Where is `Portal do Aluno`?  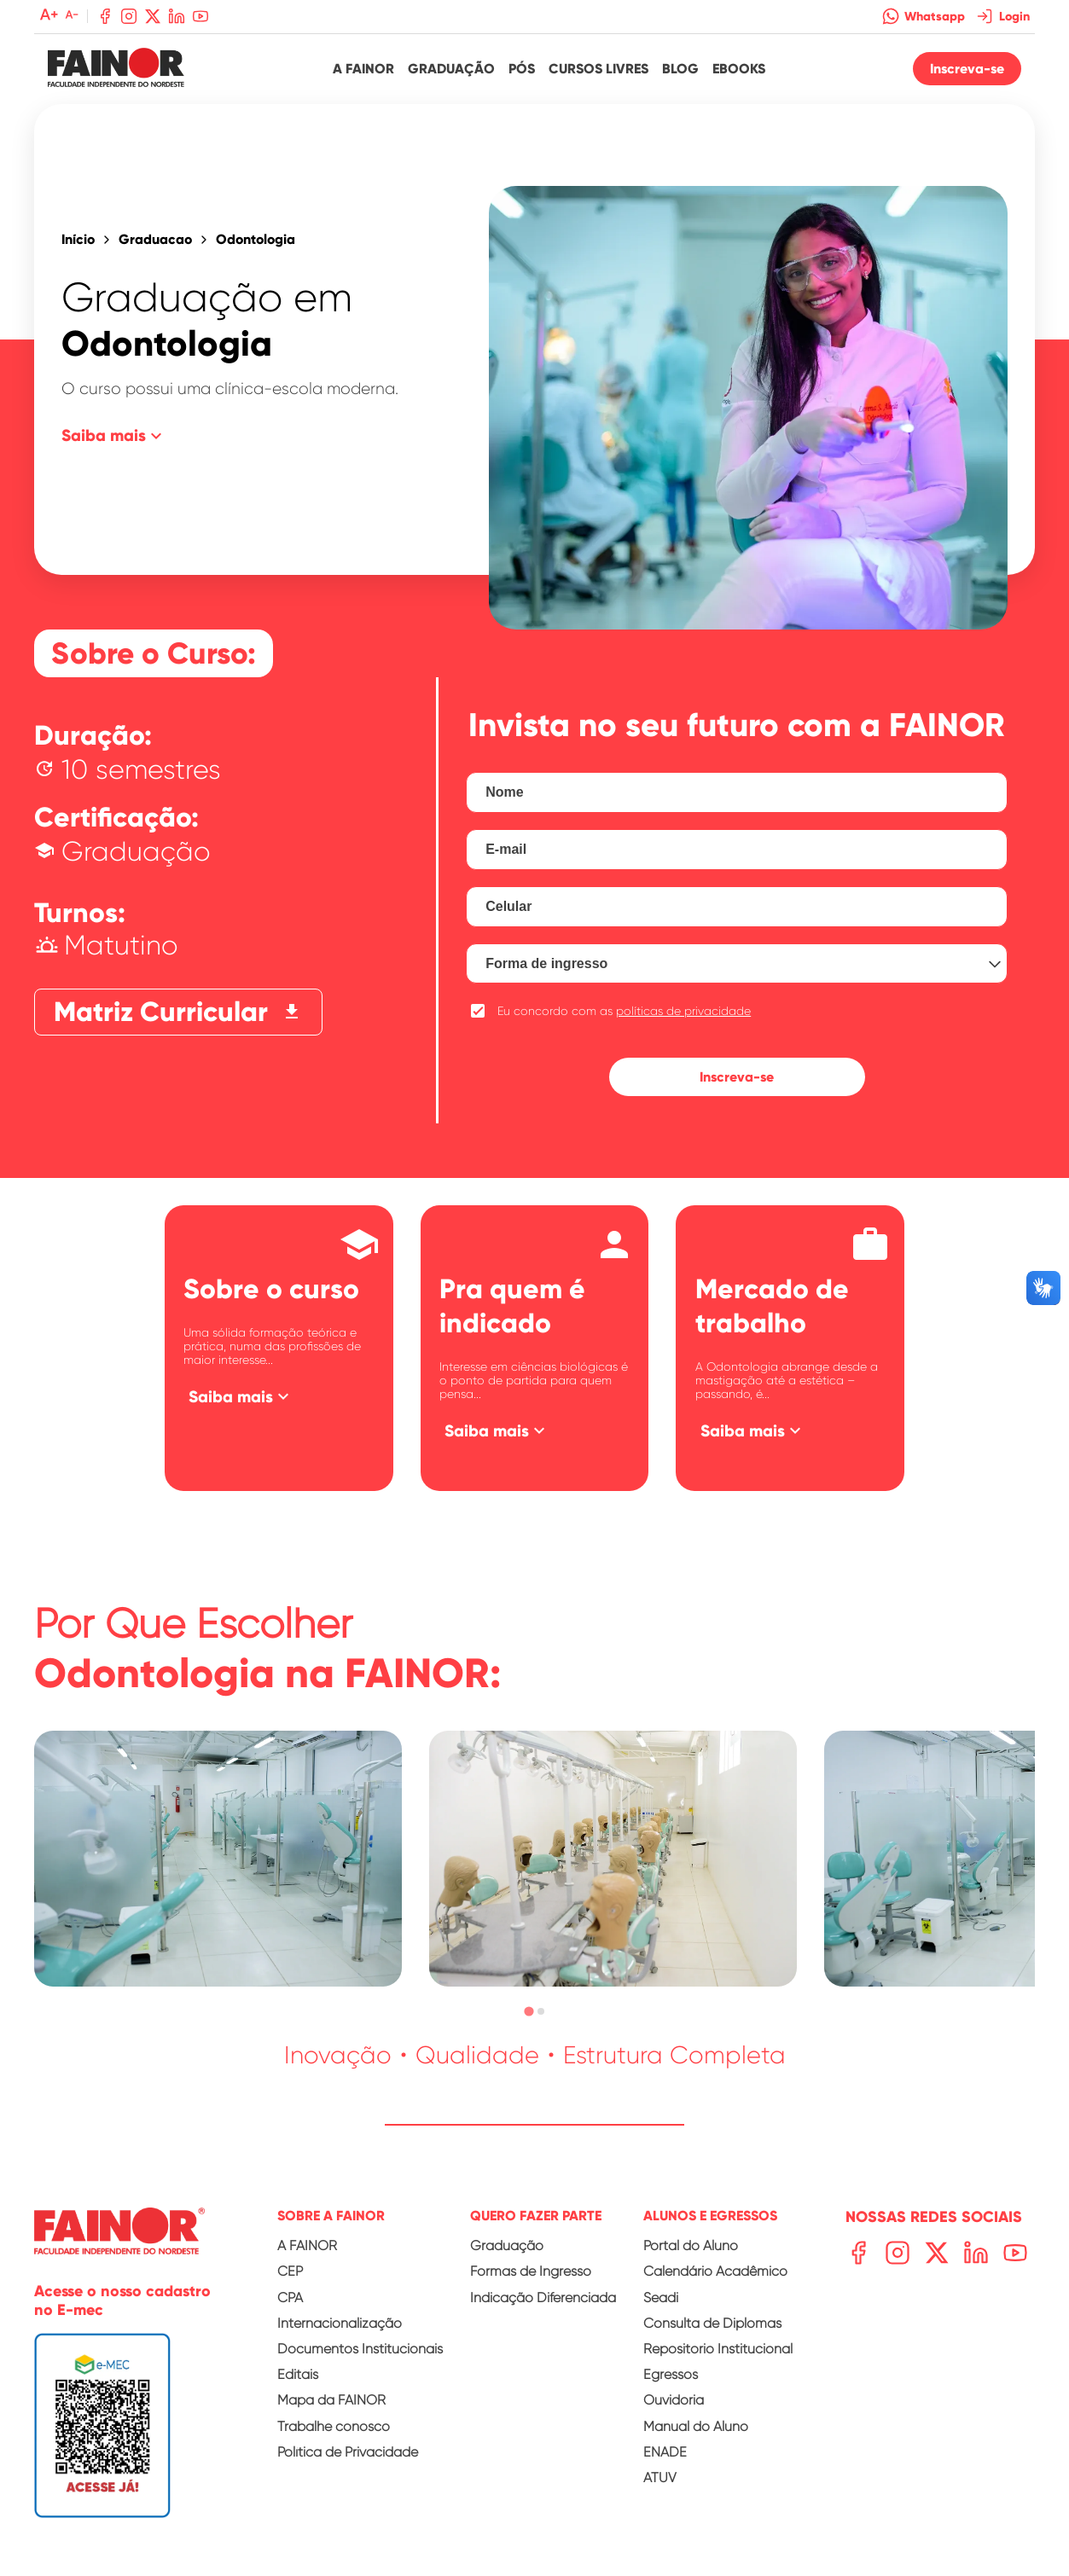
Portal do Aluno is located at coordinates (690, 2245).